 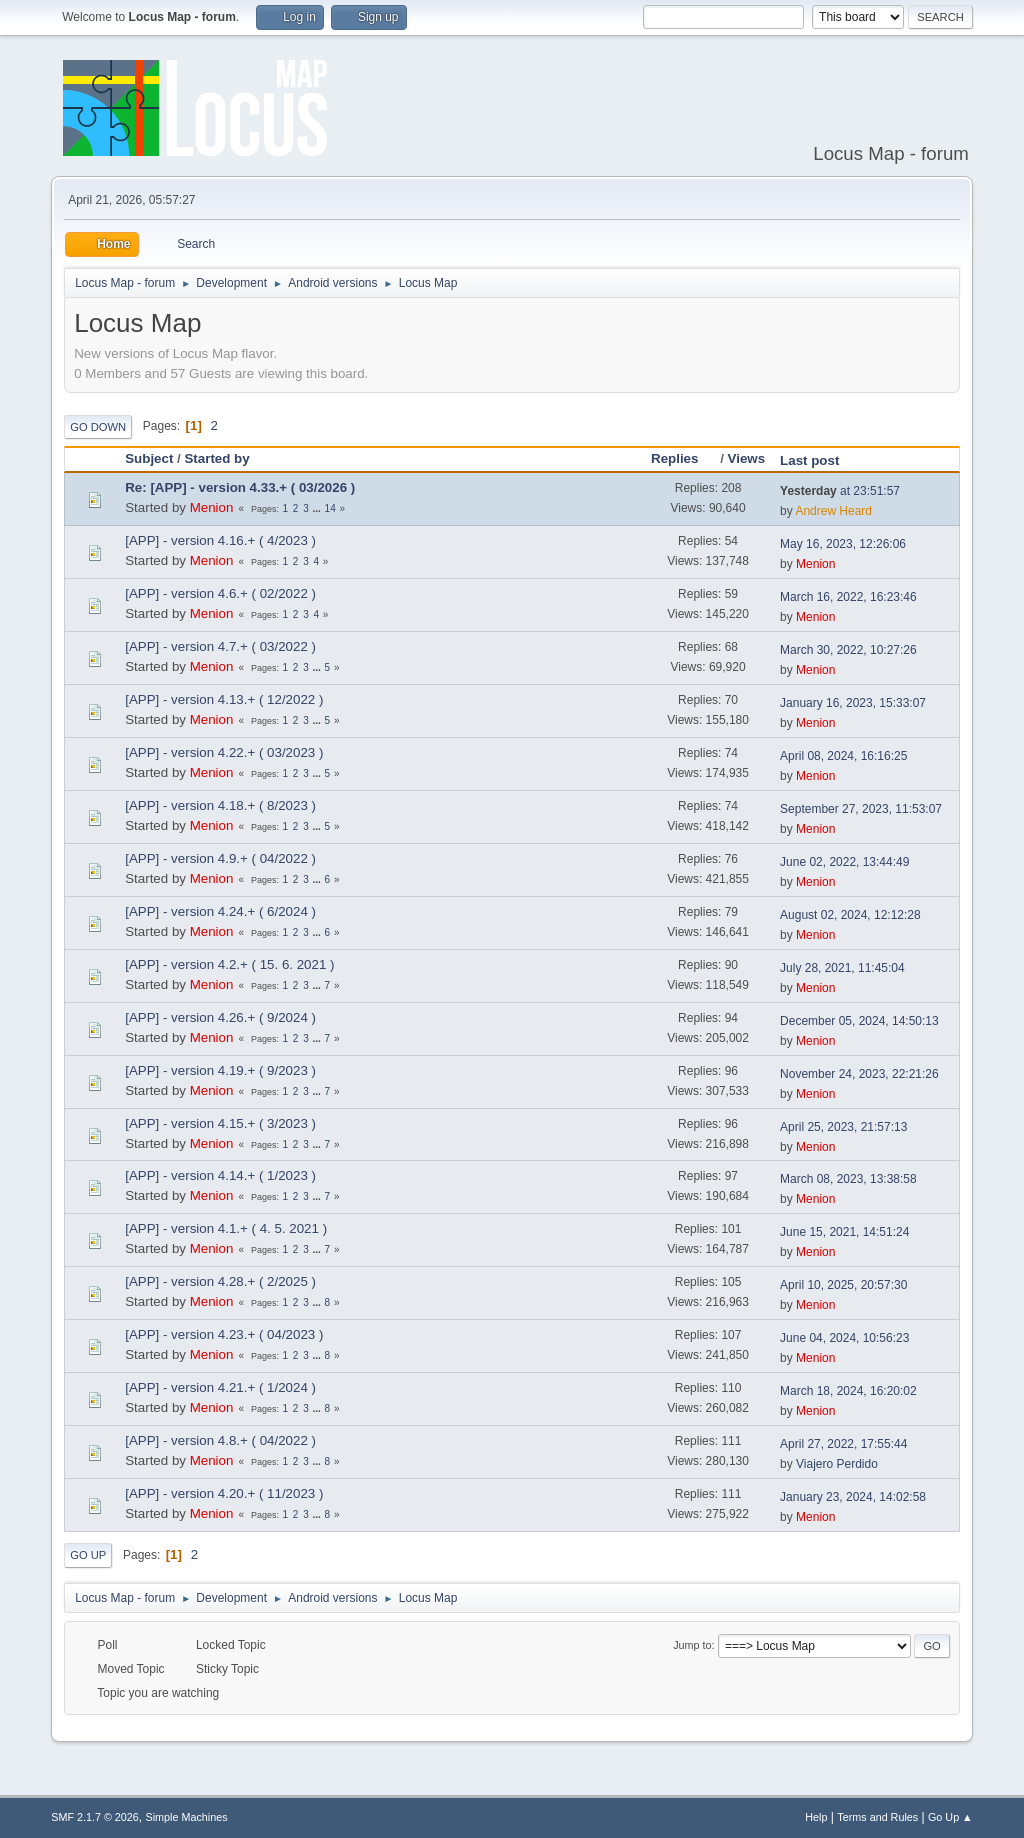 What do you see at coordinates (843, 1444) in the screenshot?
I see `April 27, 2022, 17:55:44` at bounding box center [843, 1444].